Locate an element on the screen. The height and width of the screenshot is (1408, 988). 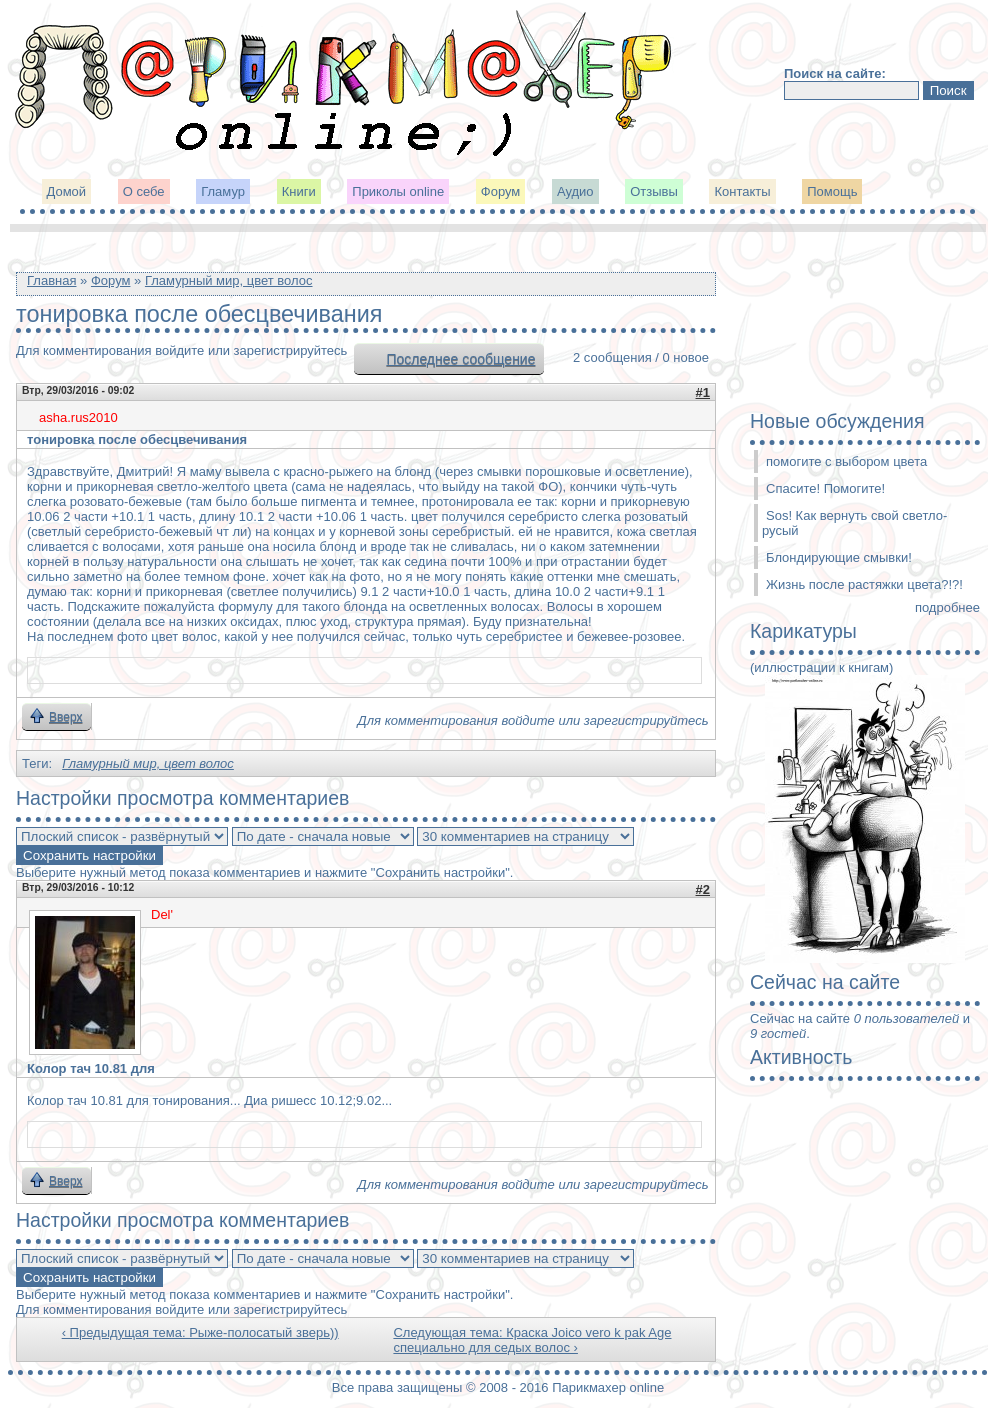
Блондирующие смывки! is located at coordinates (839, 557).